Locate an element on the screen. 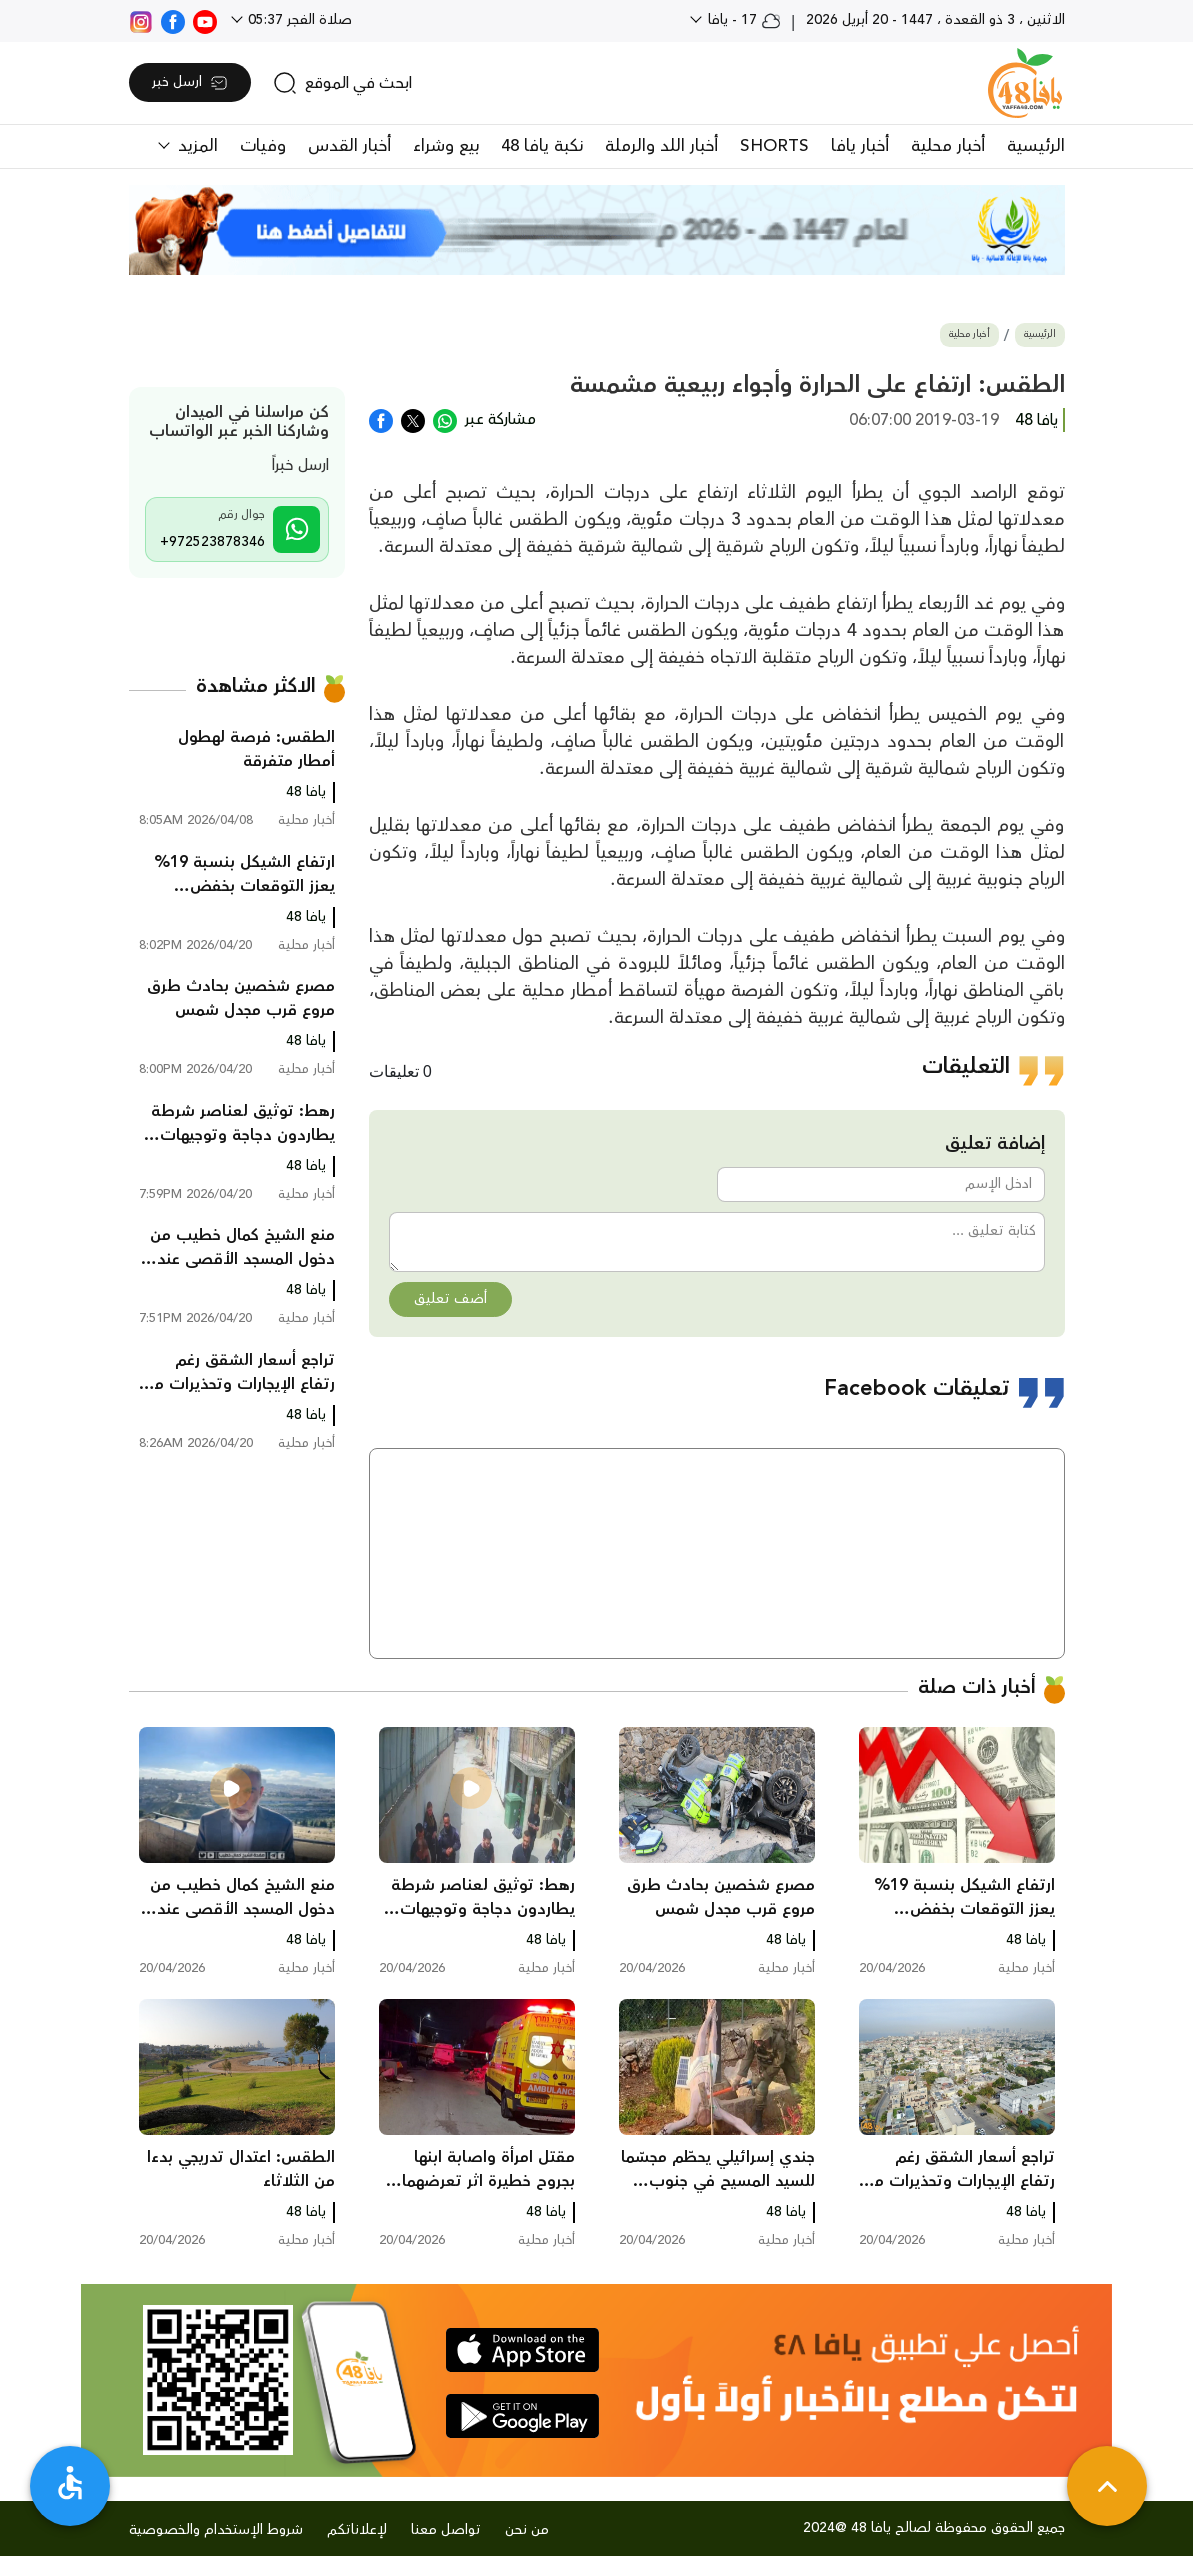 This screenshot has width=1193, height=2556. 17 - يافا is located at coordinates (742, 20).